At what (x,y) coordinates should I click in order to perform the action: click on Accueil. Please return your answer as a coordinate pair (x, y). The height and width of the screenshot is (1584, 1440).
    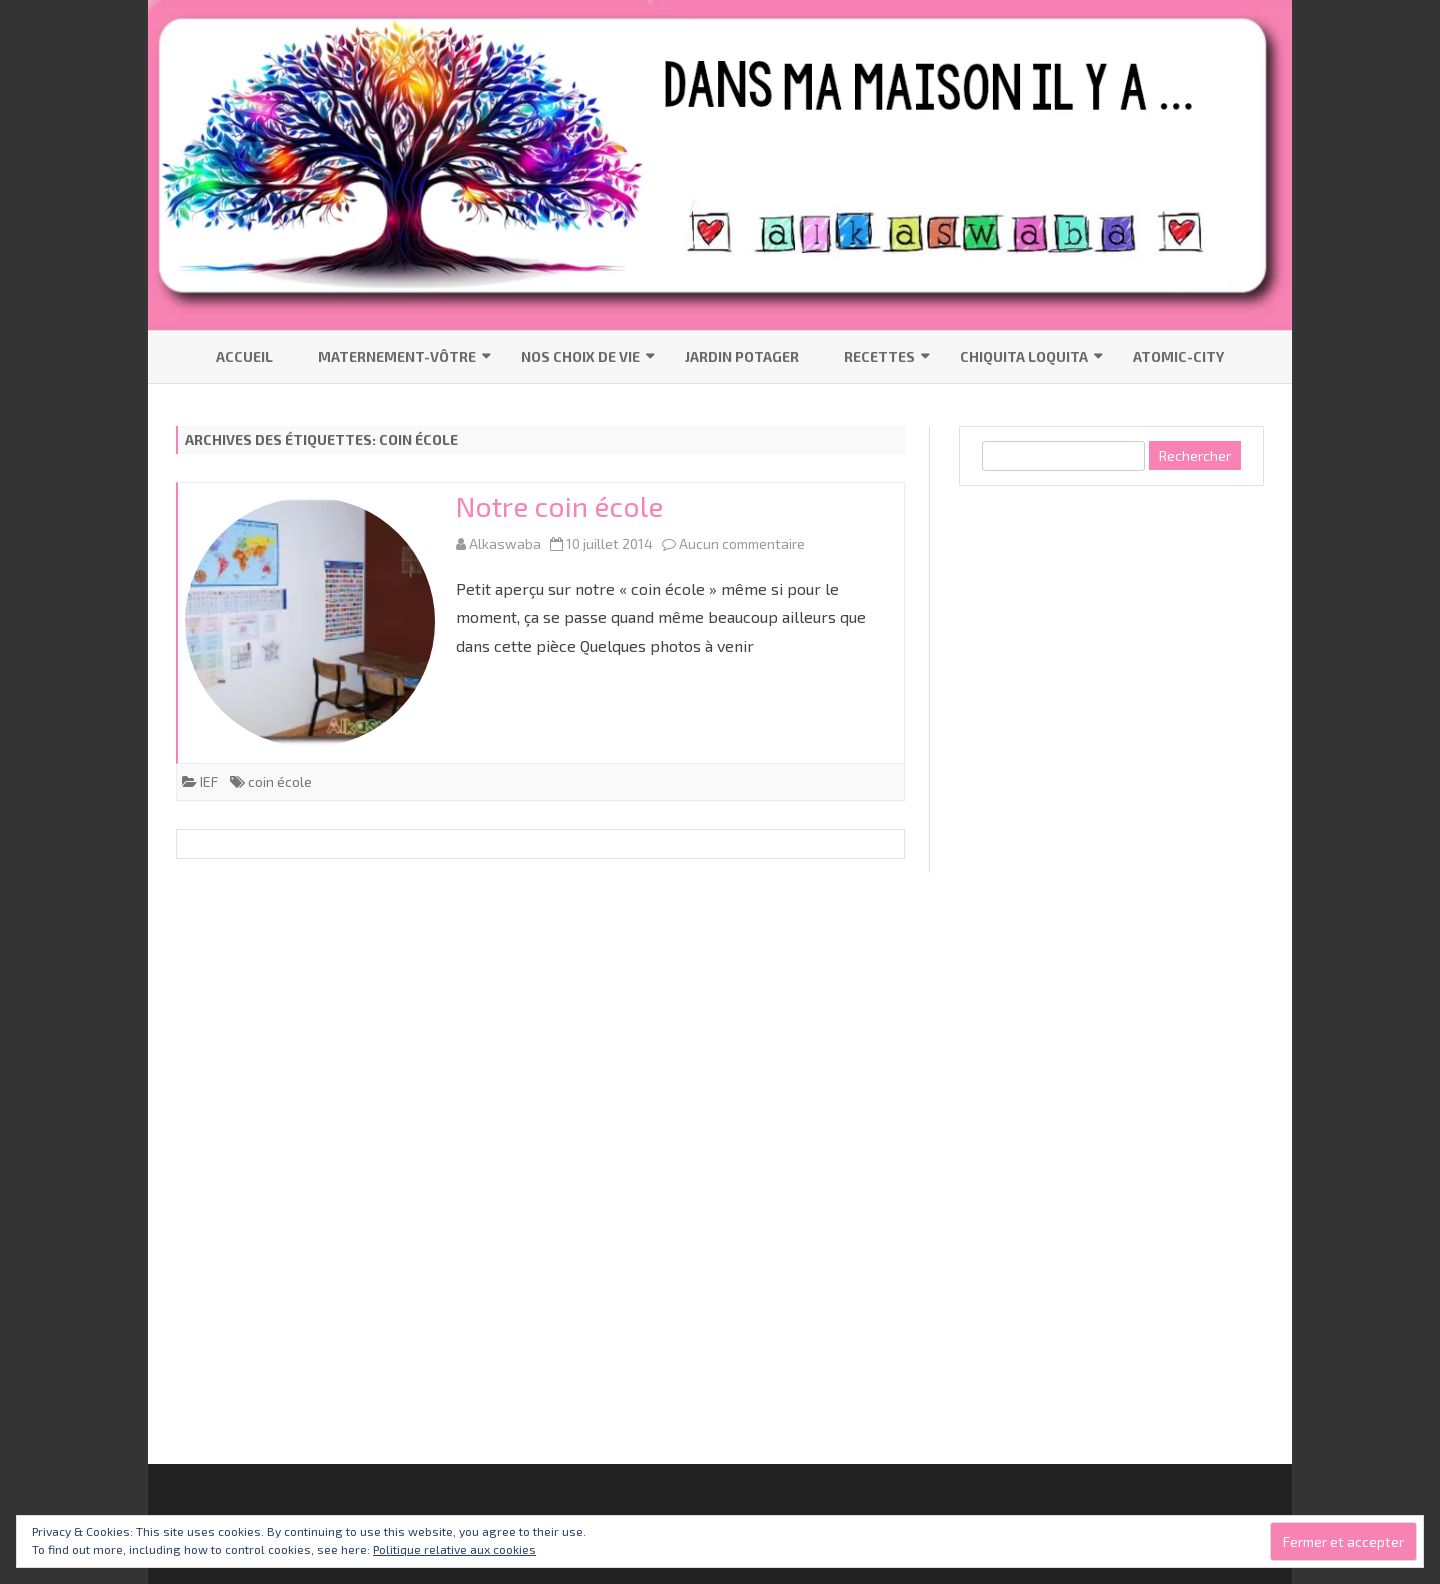
    Looking at the image, I should click on (244, 356).